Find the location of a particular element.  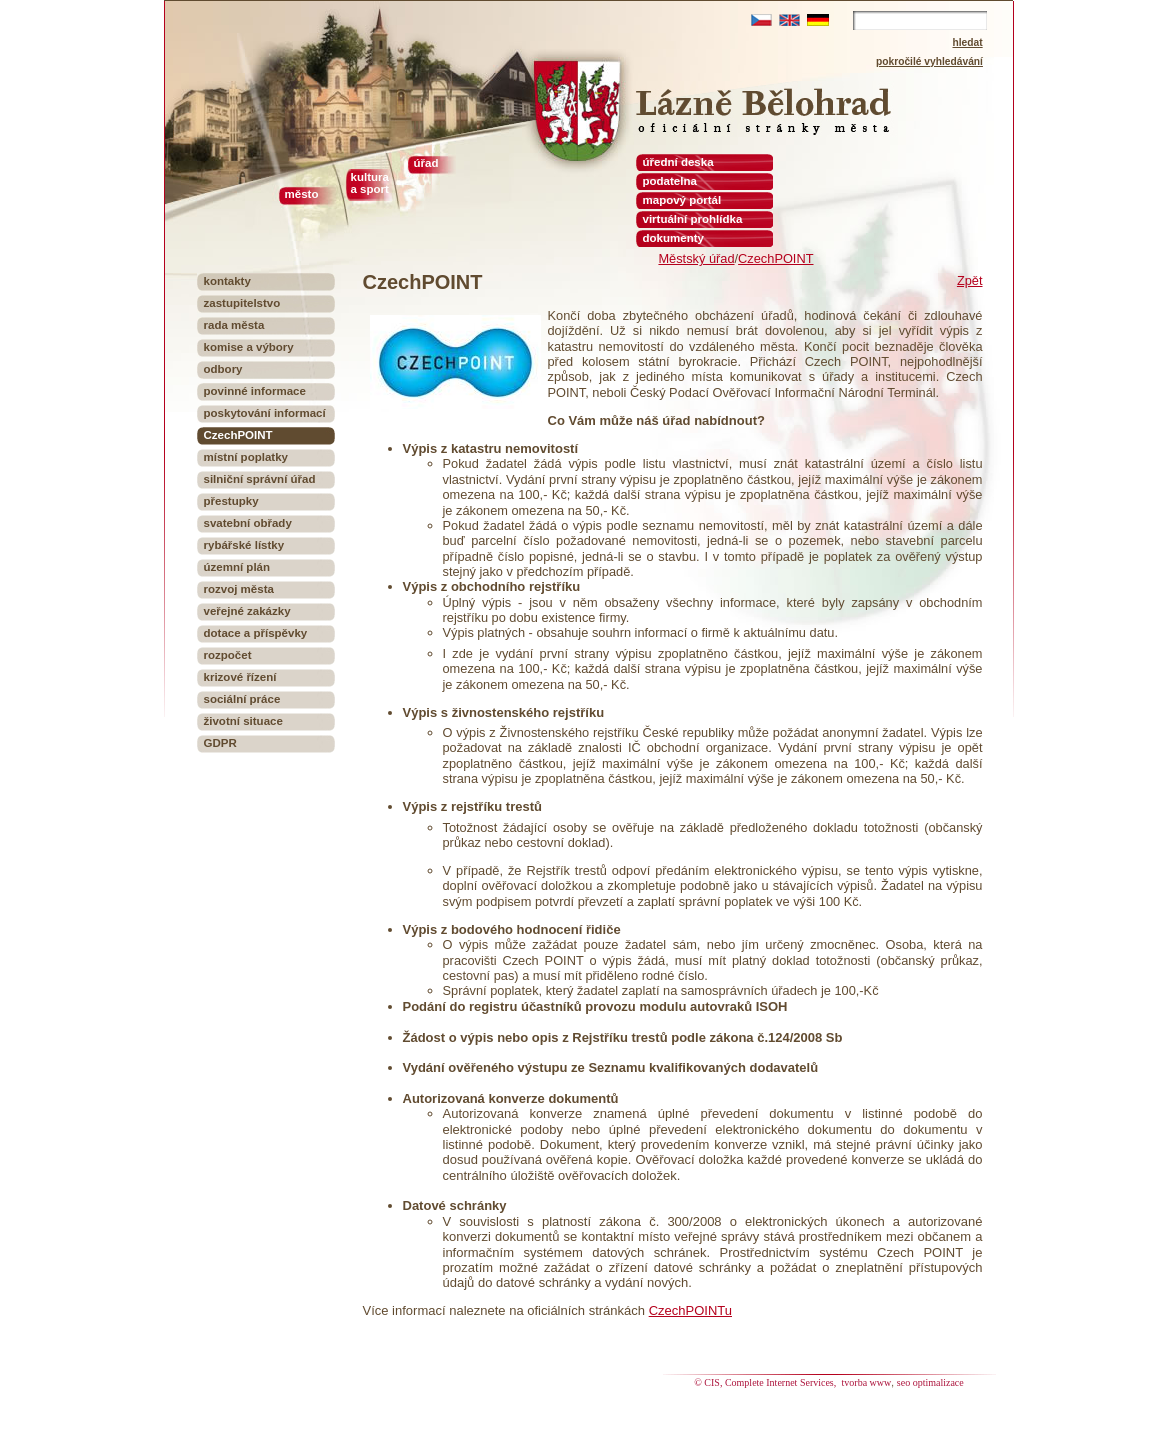

rada města is located at coordinates (234, 325).